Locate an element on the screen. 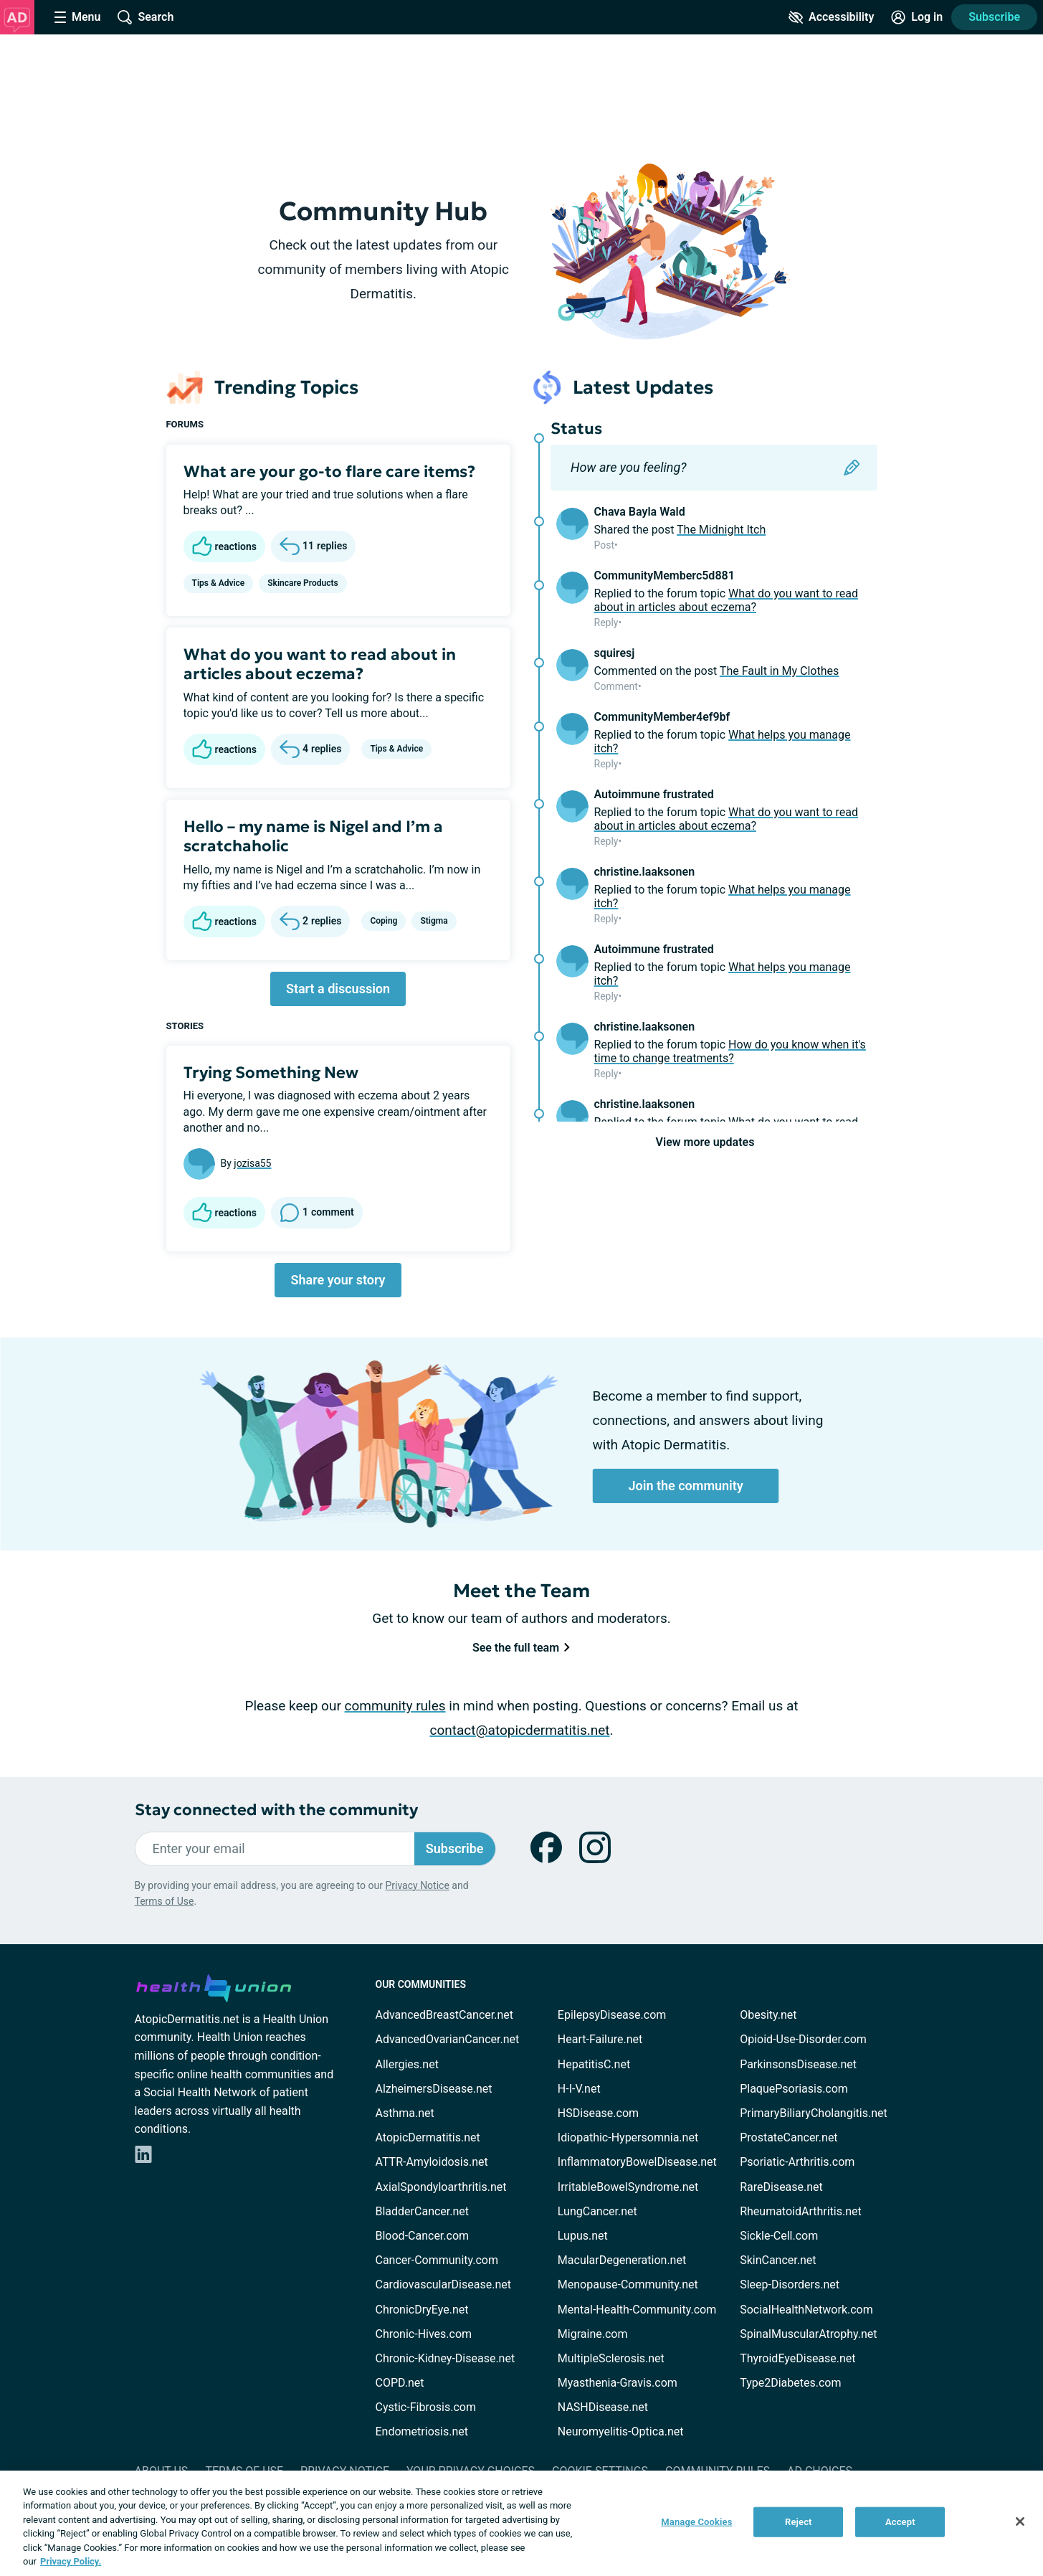 Image resolution: width=1043 pixels, height=2576 pixels. RheumatoidArthritis.net is located at coordinates (801, 2211).